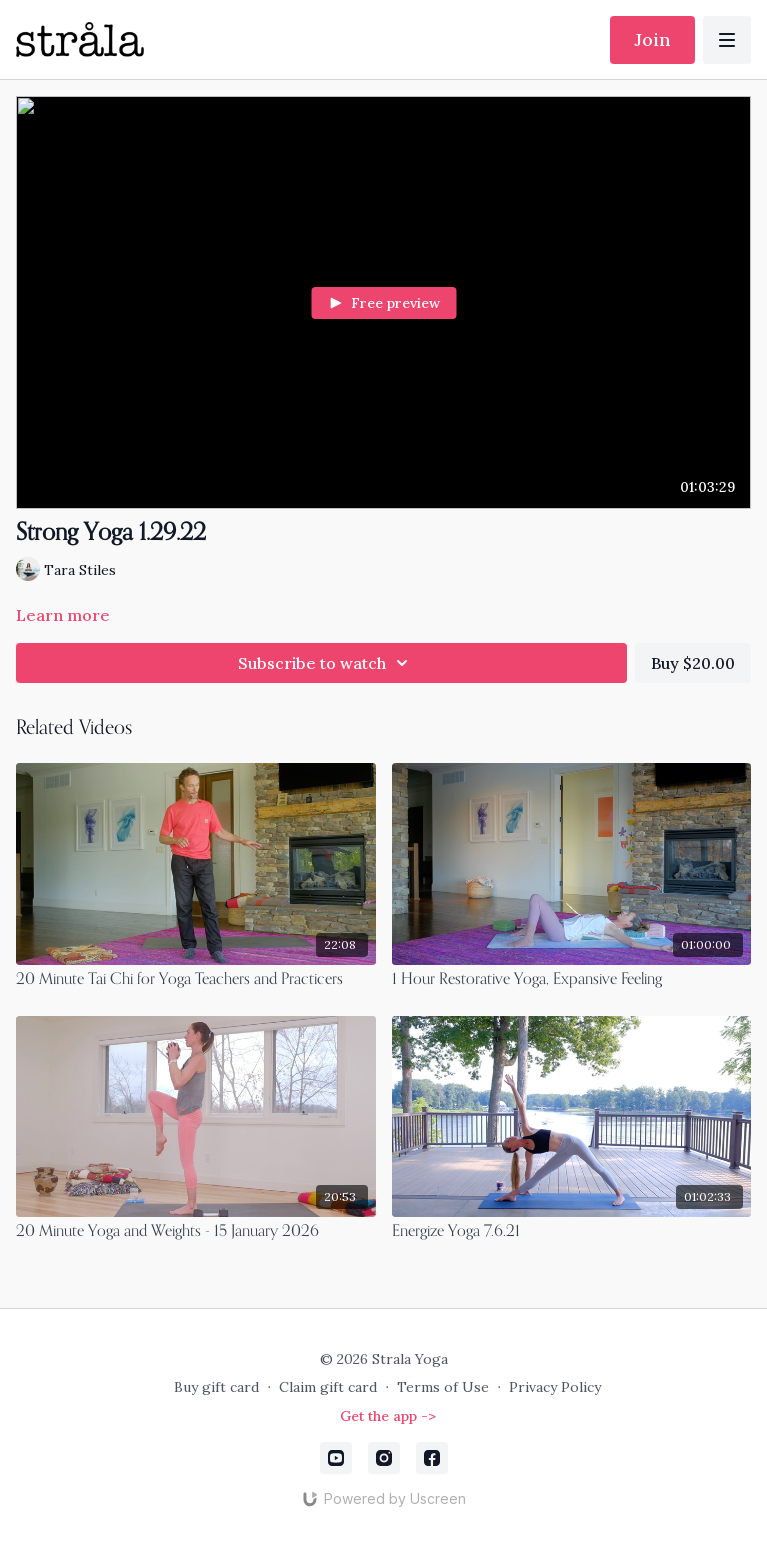 The height and width of the screenshot is (1556, 767). What do you see at coordinates (196, 980) in the screenshot?
I see `[20 Minute Tai Chi for Yoga Teachers and Practicers]` at bounding box center [196, 980].